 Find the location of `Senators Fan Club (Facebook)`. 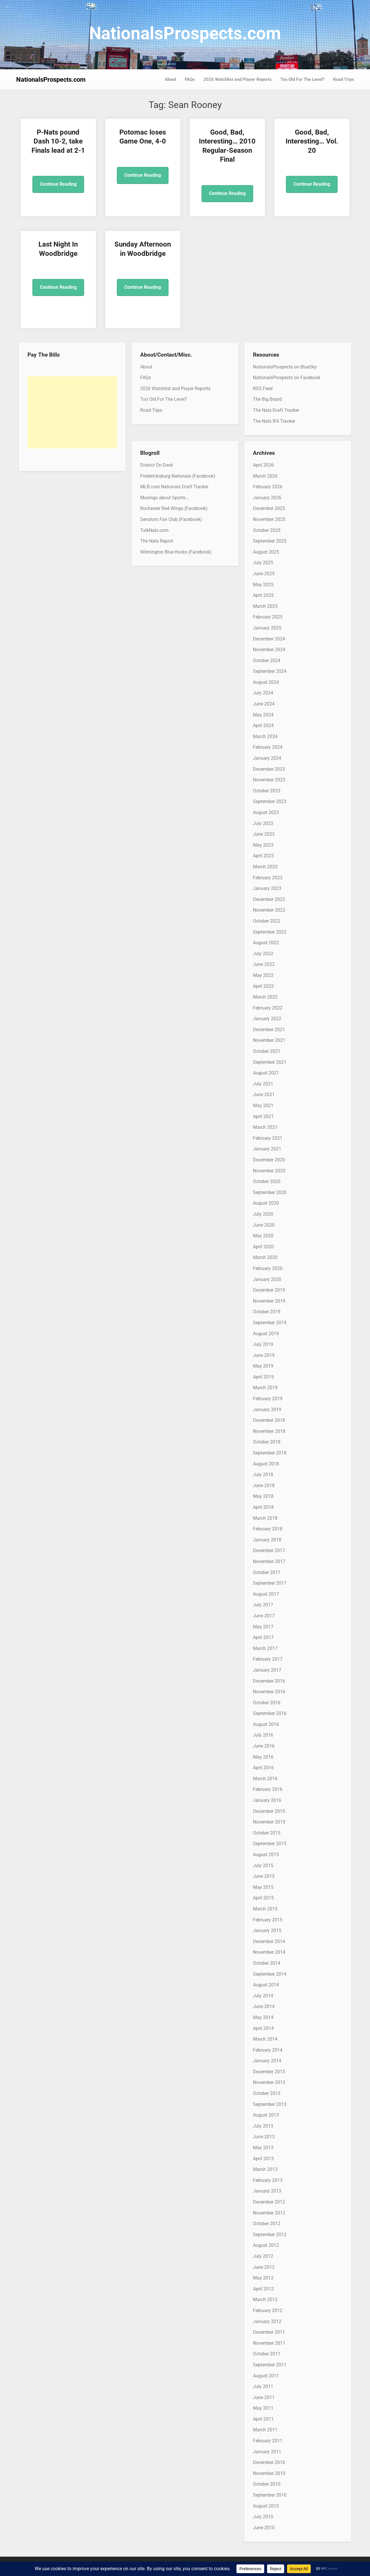

Senators Fan Club (Facebook) is located at coordinates (171, 519).